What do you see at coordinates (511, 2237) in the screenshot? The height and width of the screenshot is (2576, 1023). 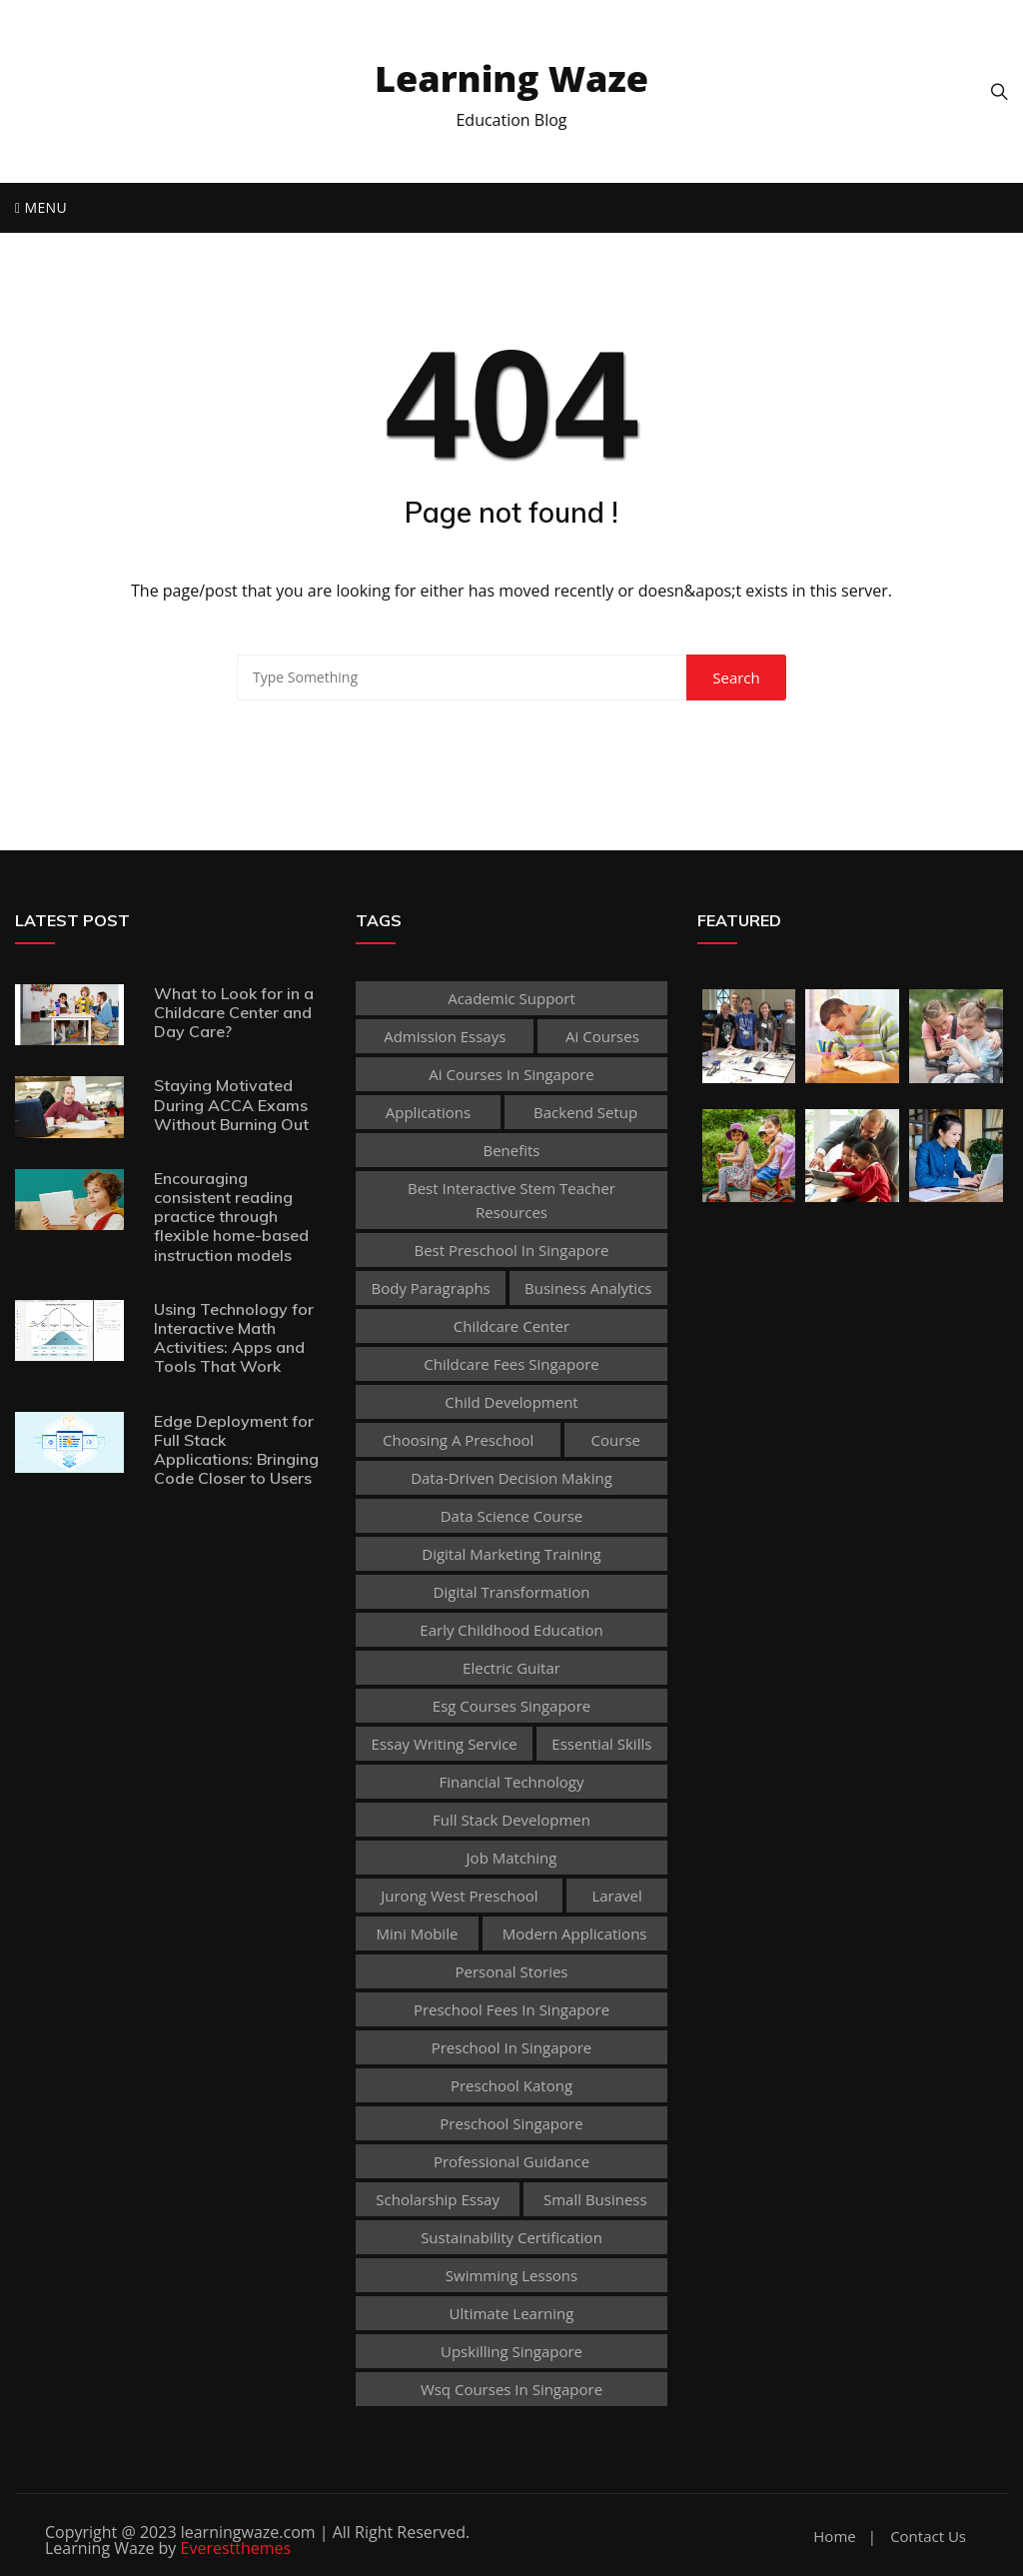 I see `sustainability certification [sustainability certification (1 item)]` at bounding box center [511, 2237].